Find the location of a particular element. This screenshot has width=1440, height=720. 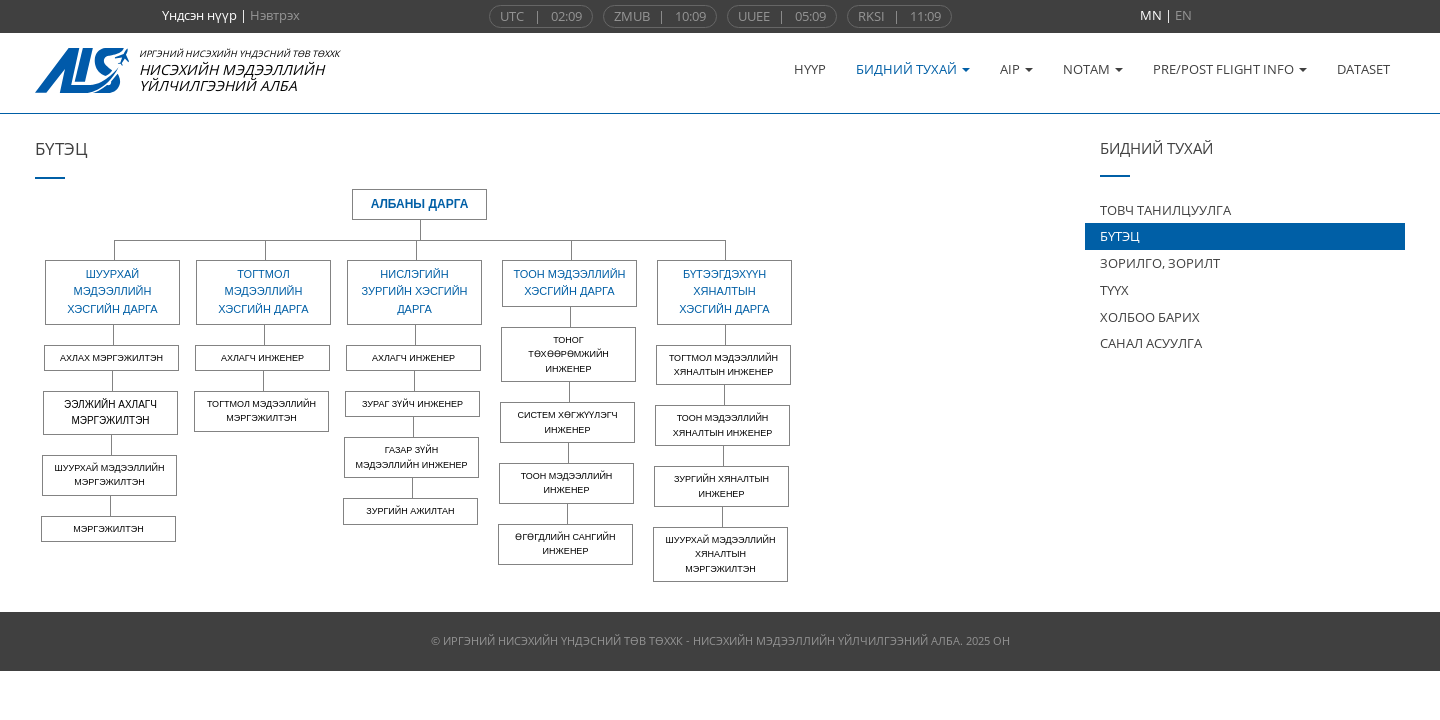

Шуурхай мэдээллийн мэргэжилтэн is located at coordinates (110, 475).